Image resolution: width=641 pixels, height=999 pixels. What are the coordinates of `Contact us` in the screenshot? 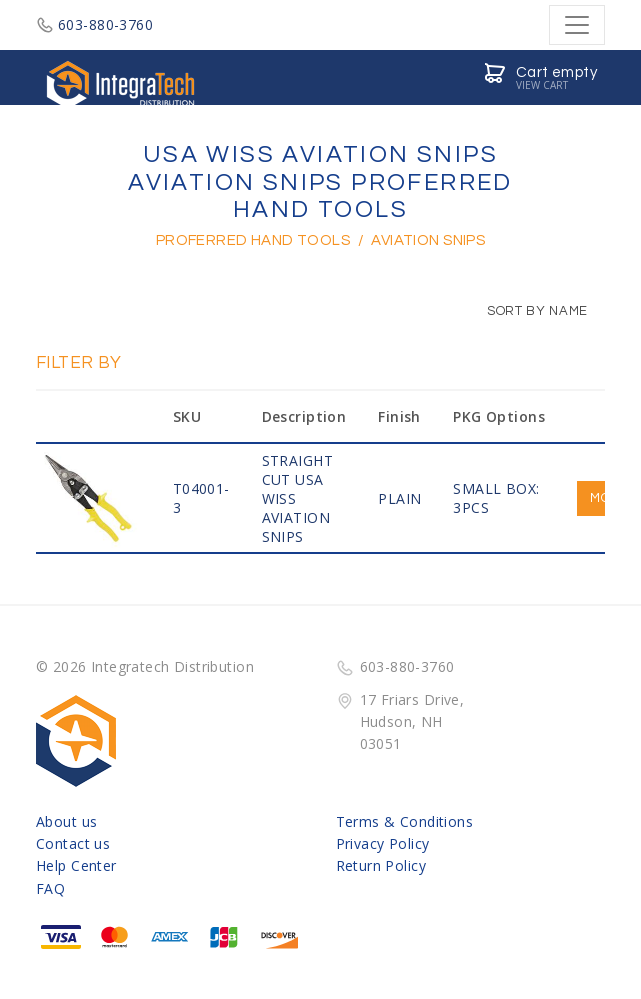 It's located at (73, 843).